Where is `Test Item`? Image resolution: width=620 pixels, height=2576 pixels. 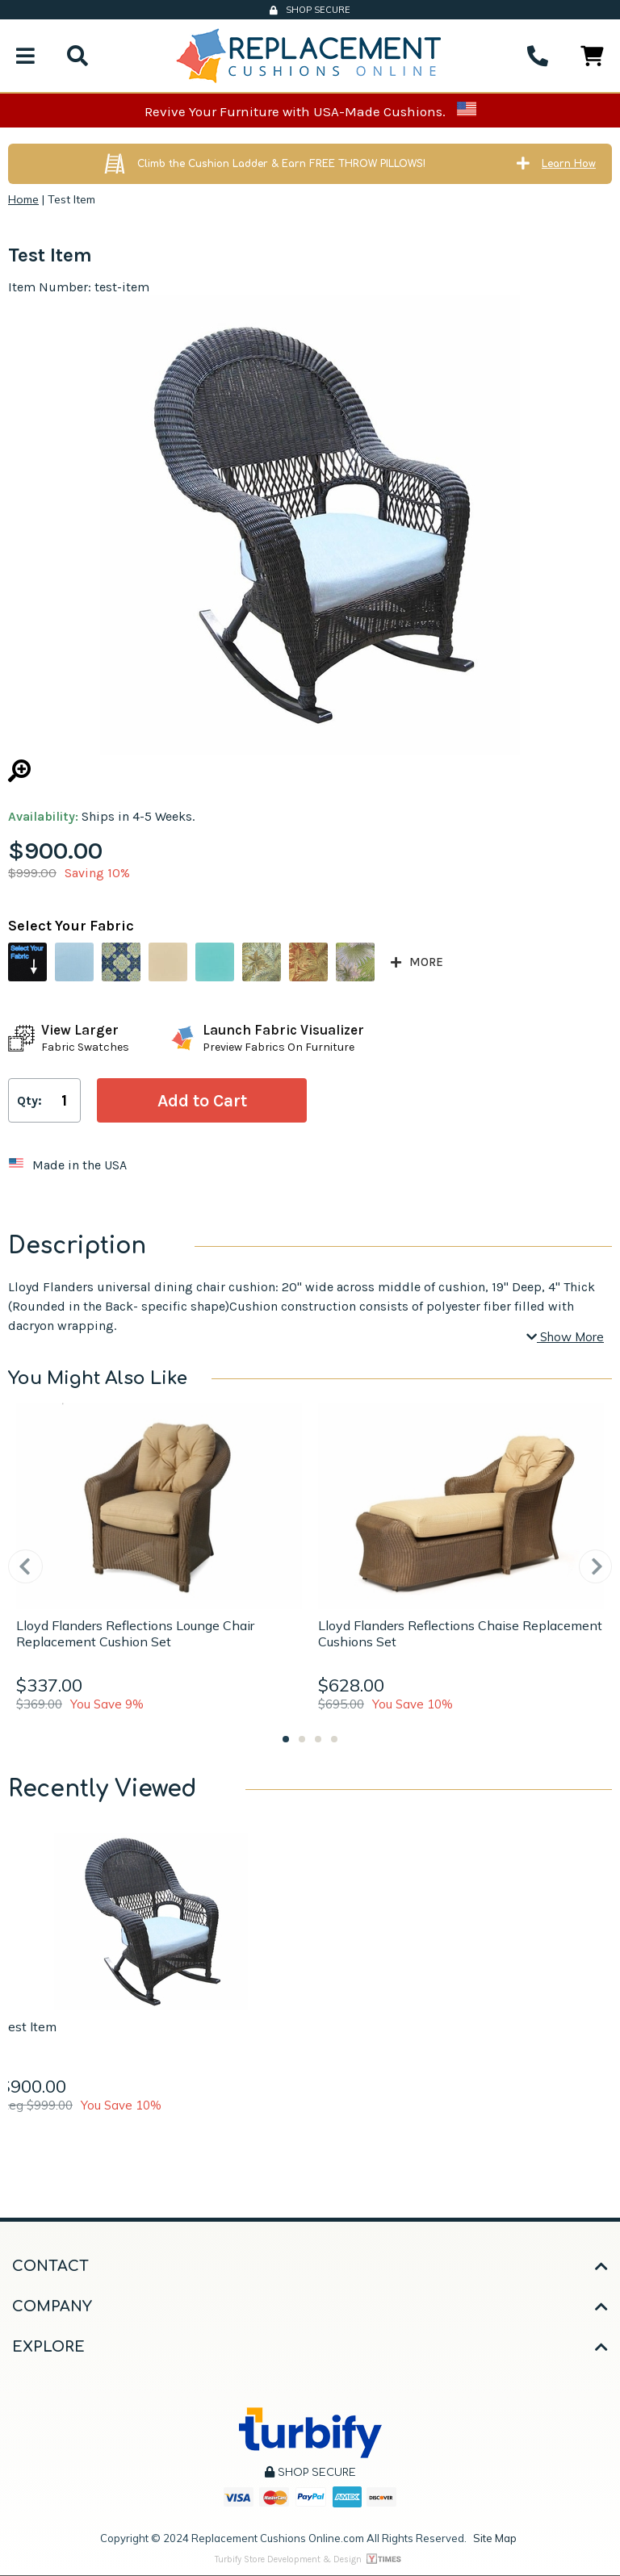
Test Item is located at coordinates (28, 2026).